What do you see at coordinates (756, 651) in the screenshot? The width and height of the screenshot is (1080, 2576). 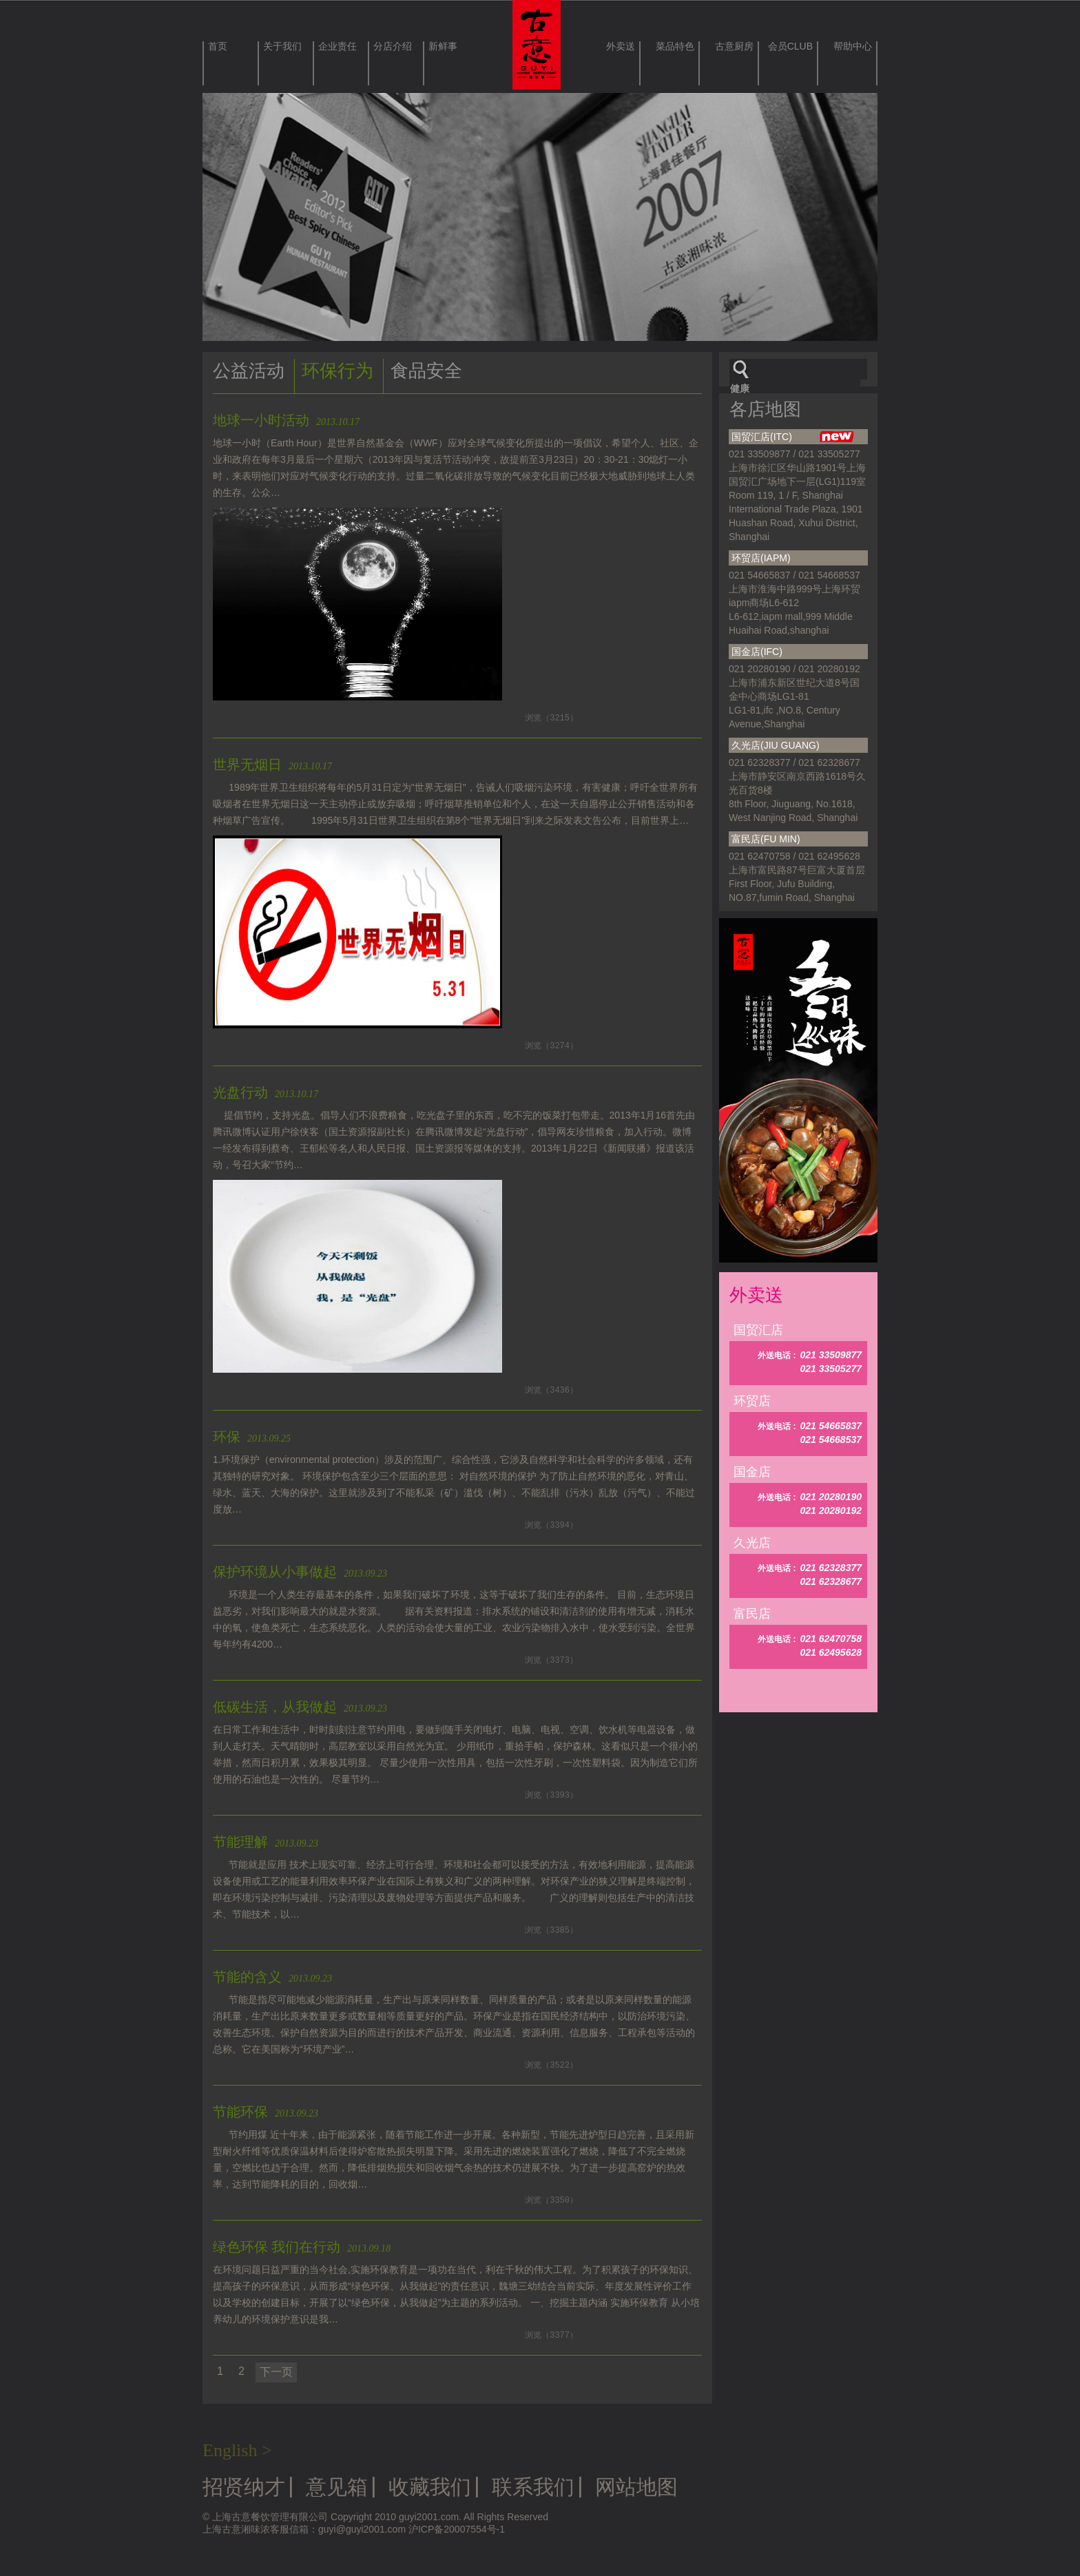 I see `国金店(IFC)` at bounding box center [756, 651].